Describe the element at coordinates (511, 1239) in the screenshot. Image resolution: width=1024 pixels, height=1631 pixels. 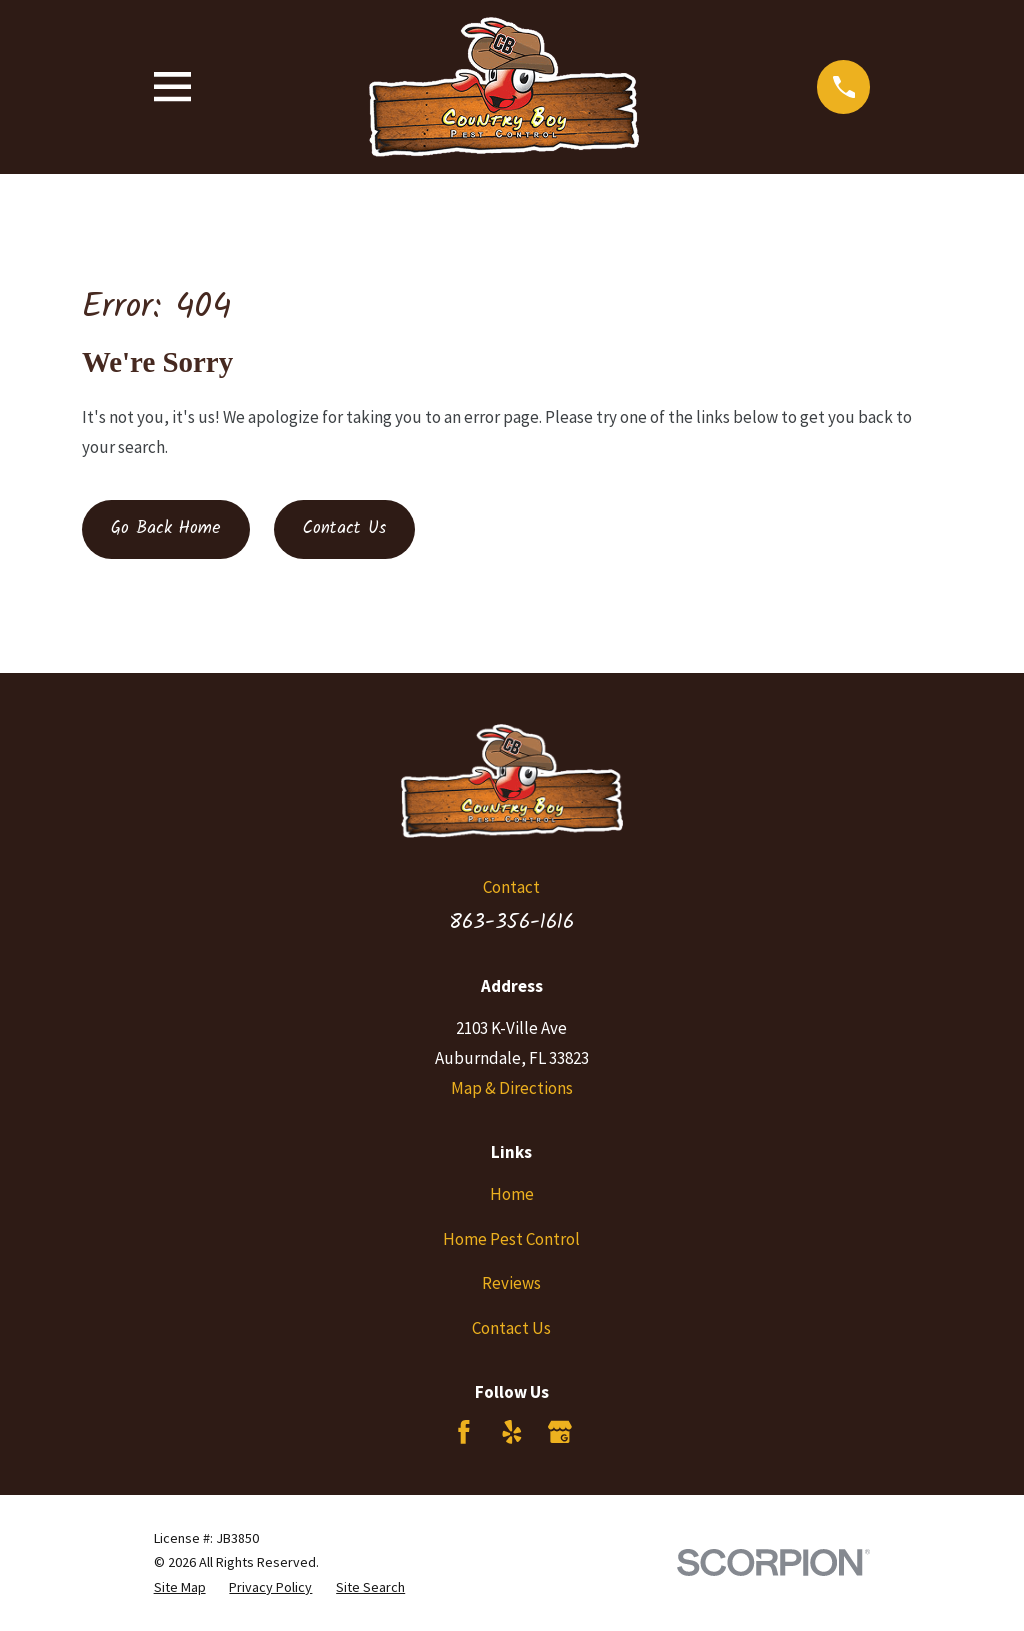
I see `Home Pest Control` at that location.